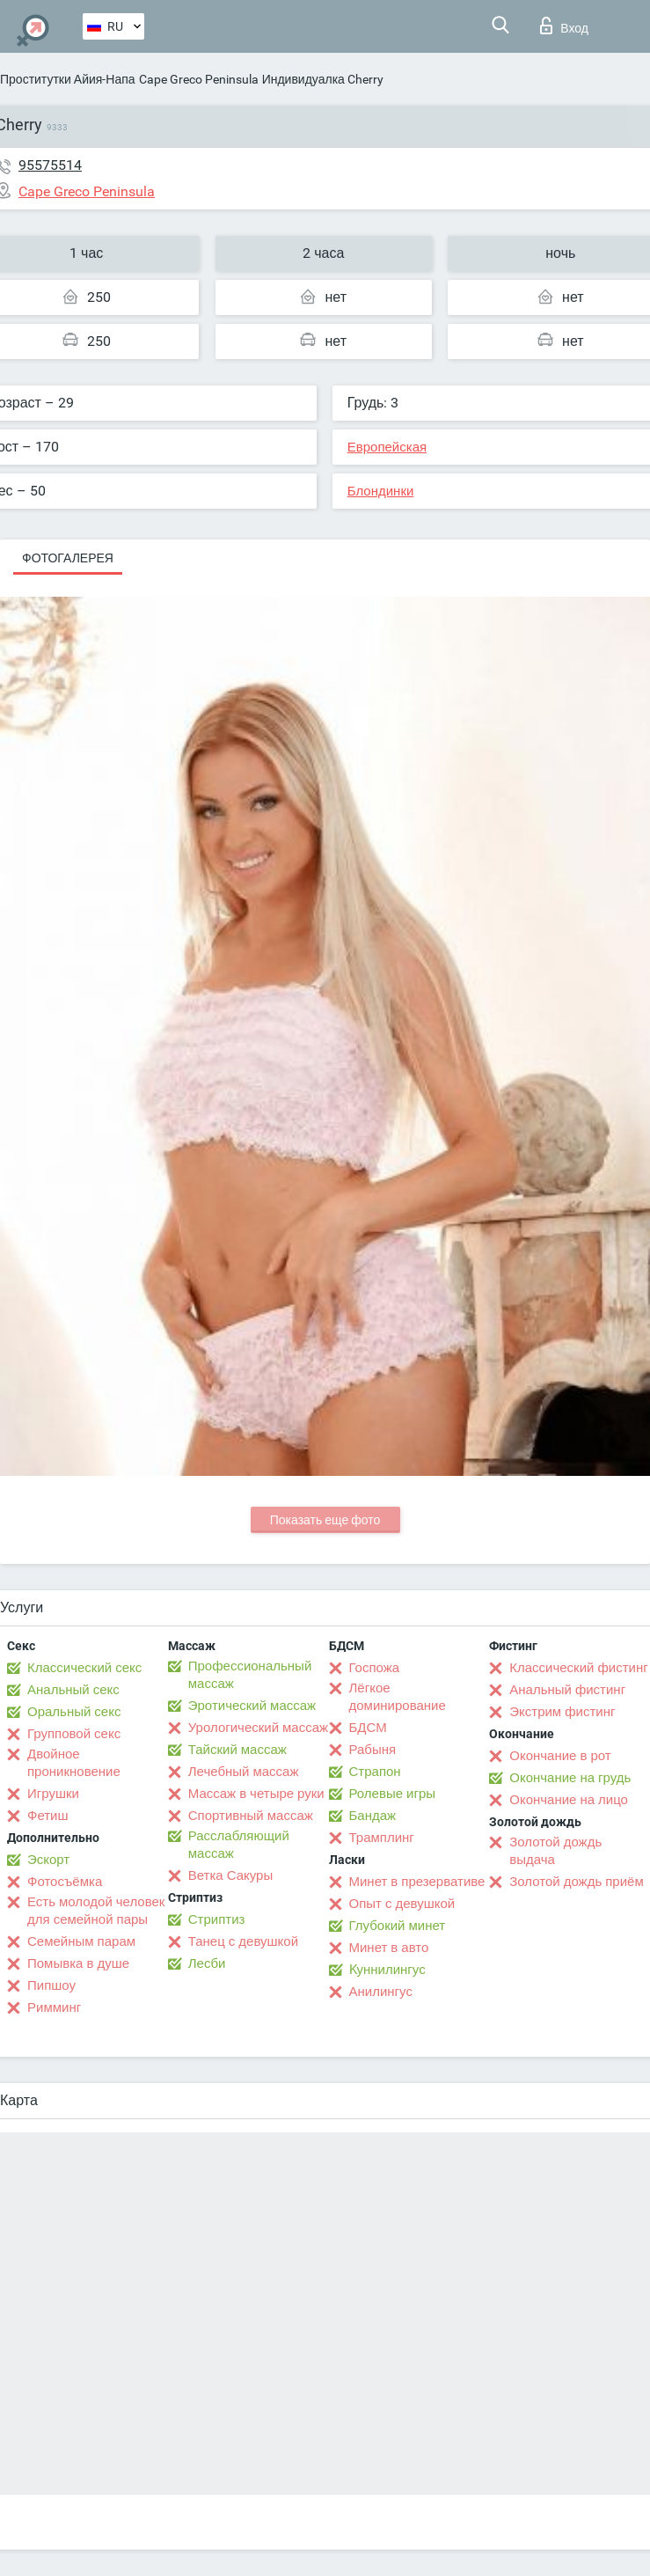 This screenshot has height=2576, width=650. Describe the element at coordinates (325, 1520) in the screenshot. I see `Показать еще фото` at that location.